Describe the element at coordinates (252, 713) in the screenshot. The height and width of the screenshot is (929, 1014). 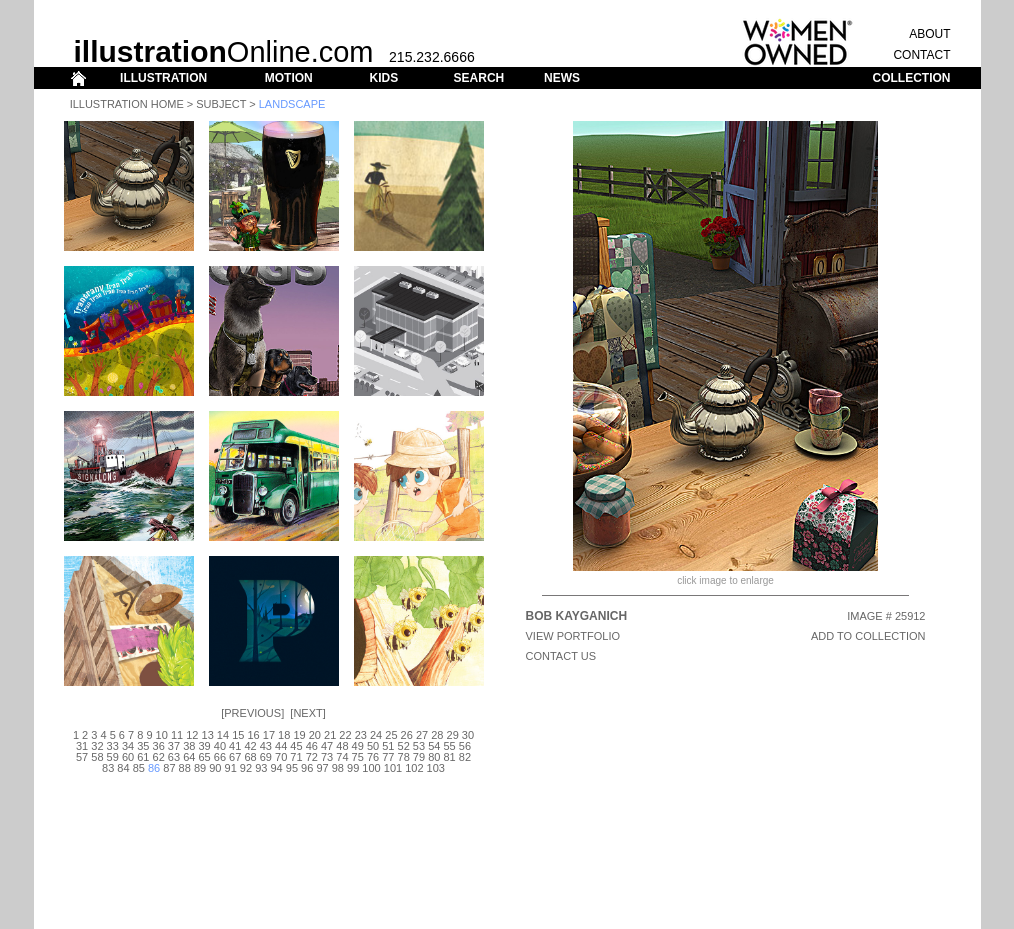
I see `Previous` at that location.